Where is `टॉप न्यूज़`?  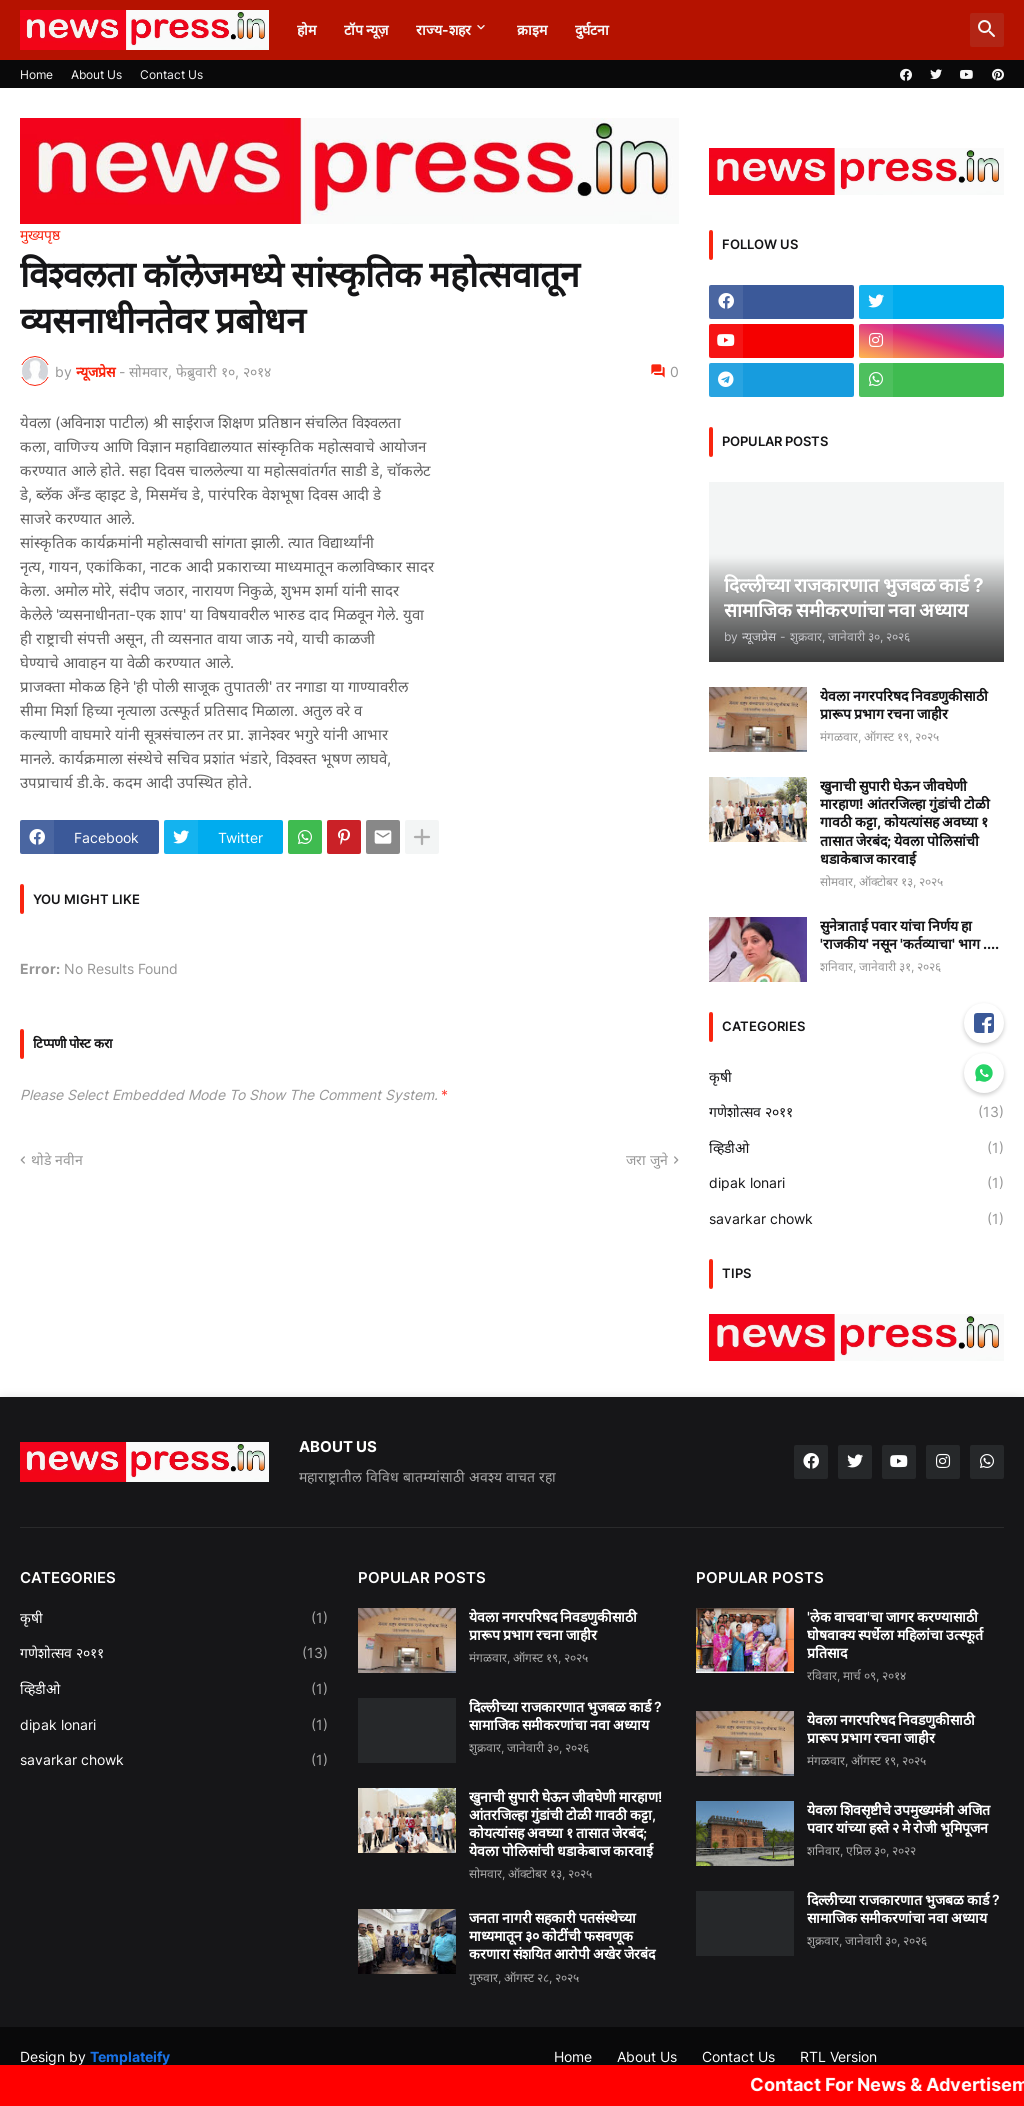
टॉप न्यूज़ is located at coordinates (366, 29).